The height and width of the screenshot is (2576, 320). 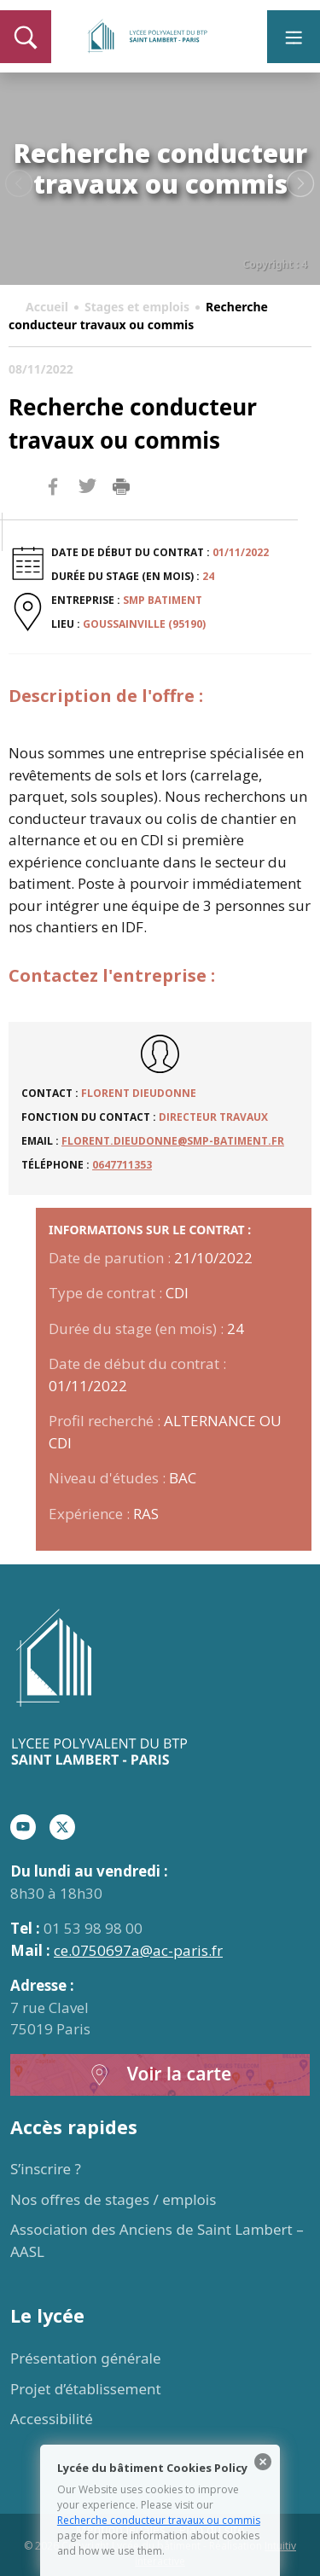 What do you see at coordinates (138, 1950) in the screenshot?
I see `ce.0750697a@ac-paris.fr` at bounding box center [138, 1950].